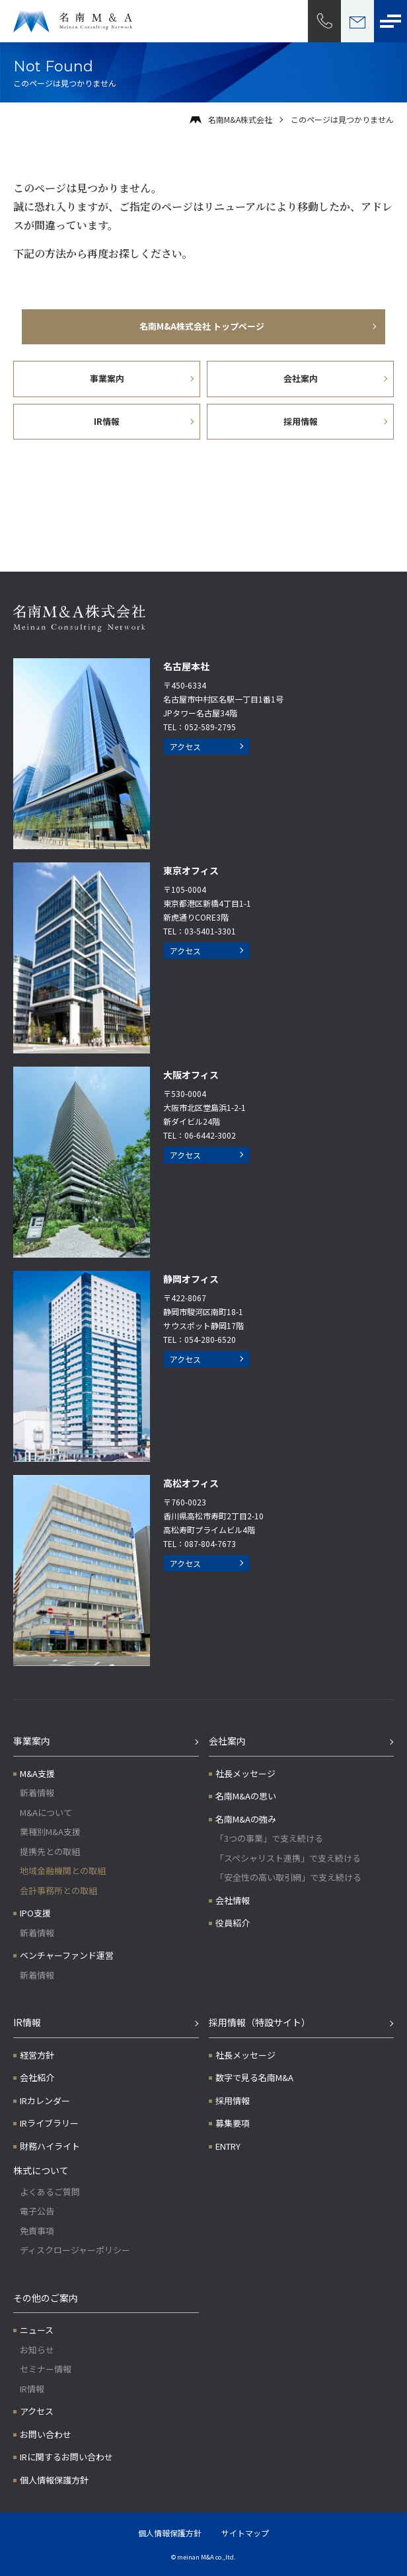 The image size is (407, 2576). What do you see at coordinates (37, 2349) in the screenshot?
I see `お知らせ` at bounding box center [37, 2349].